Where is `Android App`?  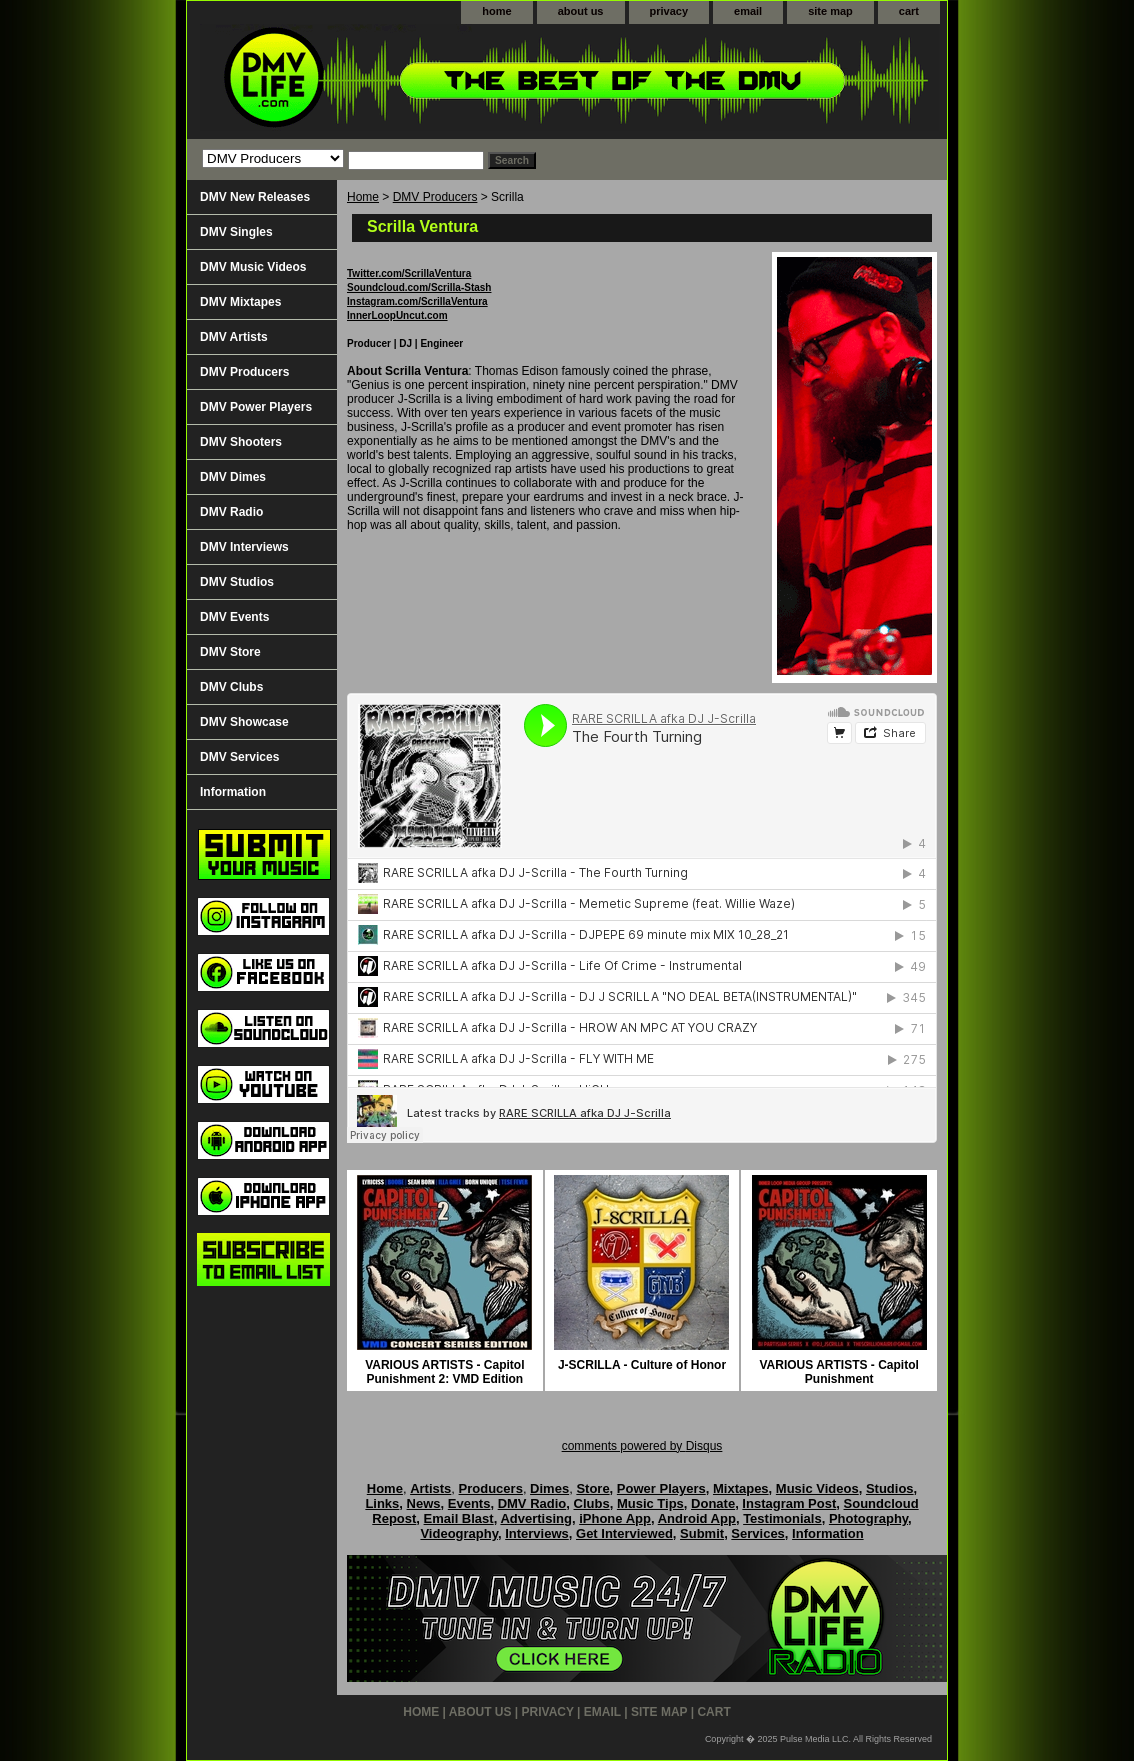
Android App is located at coordinates (697, 1518).